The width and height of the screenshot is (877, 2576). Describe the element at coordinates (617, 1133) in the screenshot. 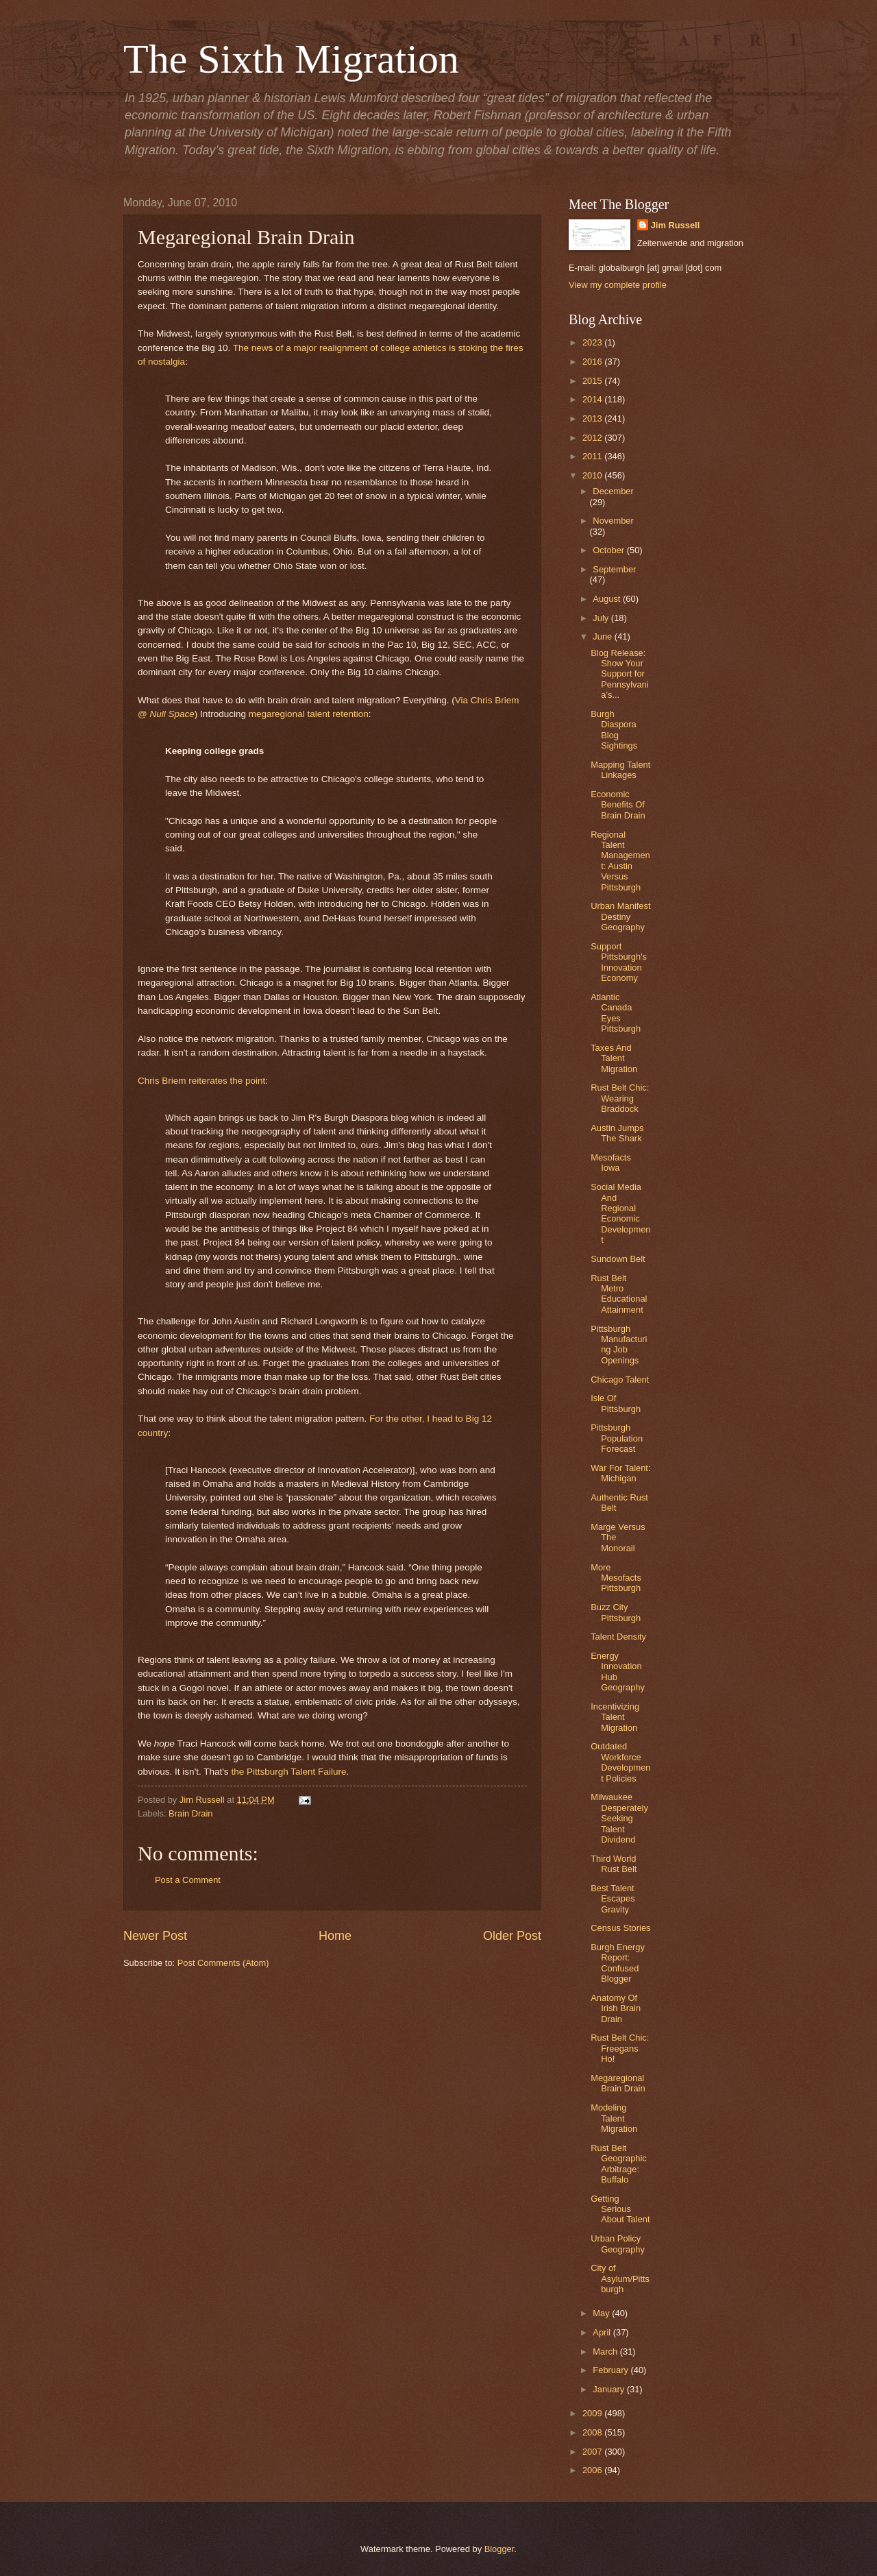

I see `Austin Jumps The Shark` at that location.